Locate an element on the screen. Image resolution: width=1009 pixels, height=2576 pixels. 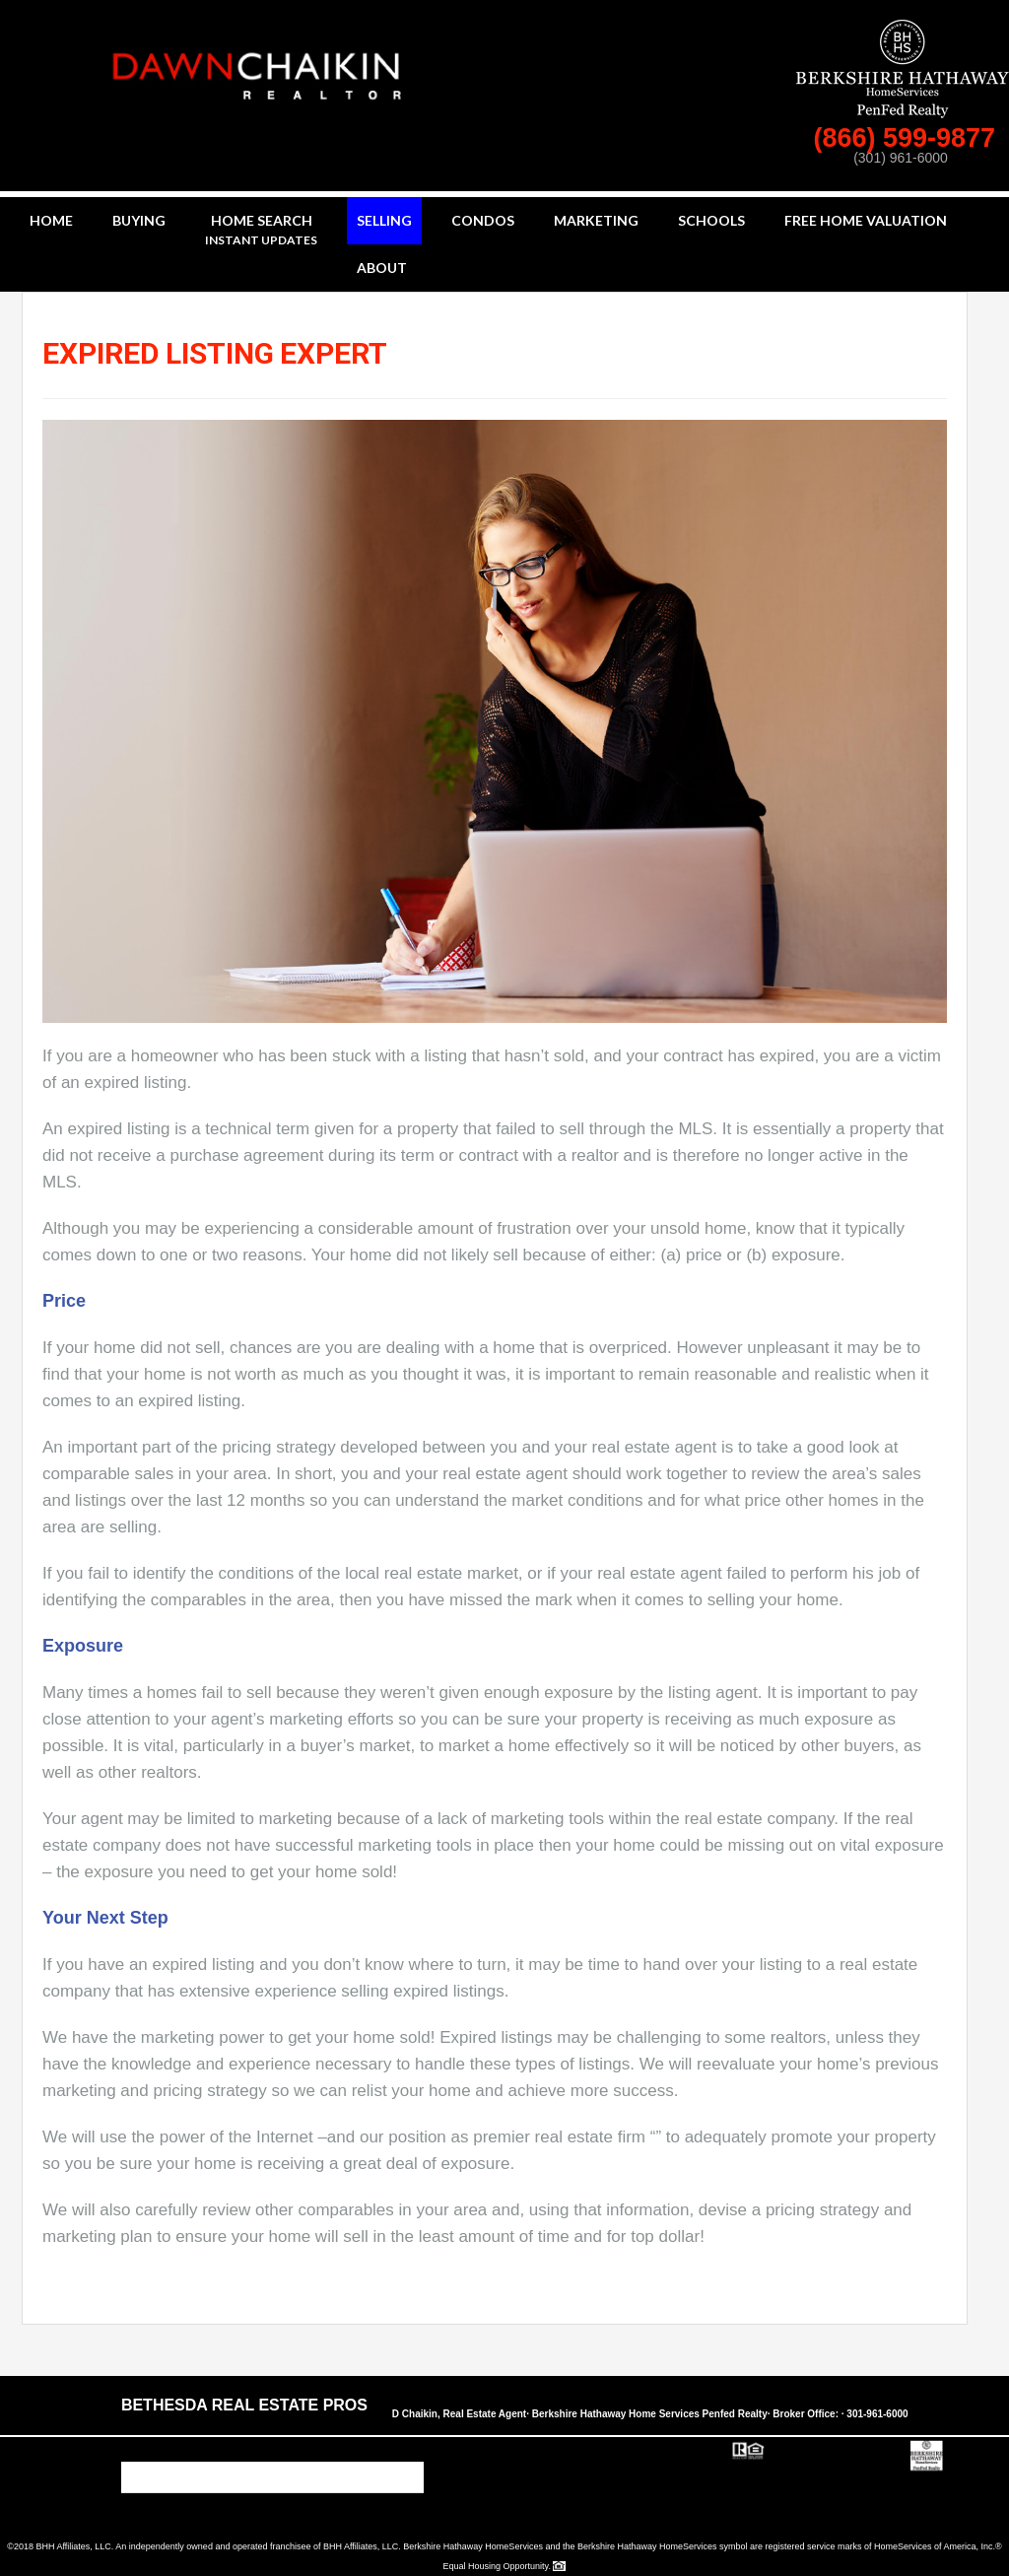
Free Home Valuation is located at coordinates (865, 220).